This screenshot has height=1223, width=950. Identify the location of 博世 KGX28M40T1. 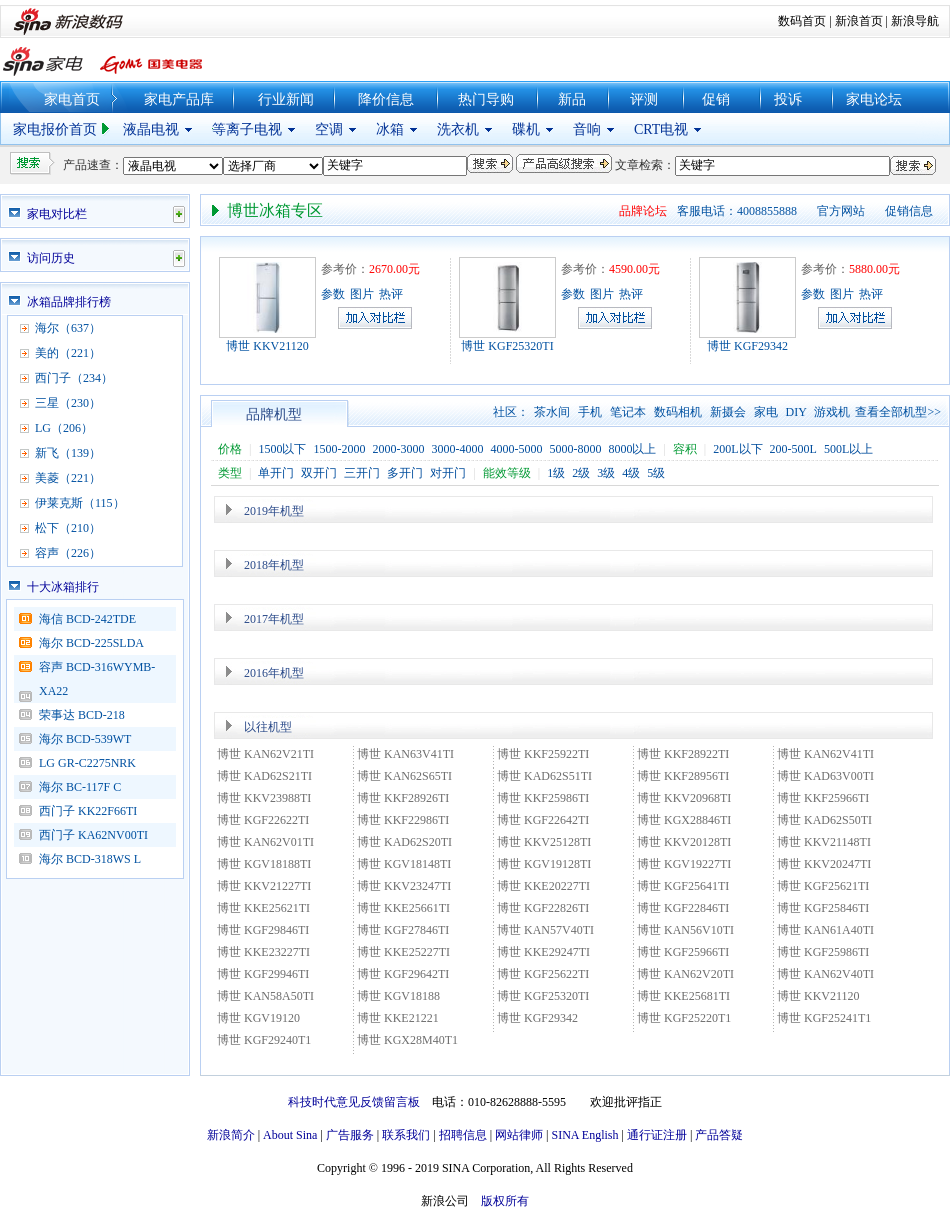
(407, 1040).